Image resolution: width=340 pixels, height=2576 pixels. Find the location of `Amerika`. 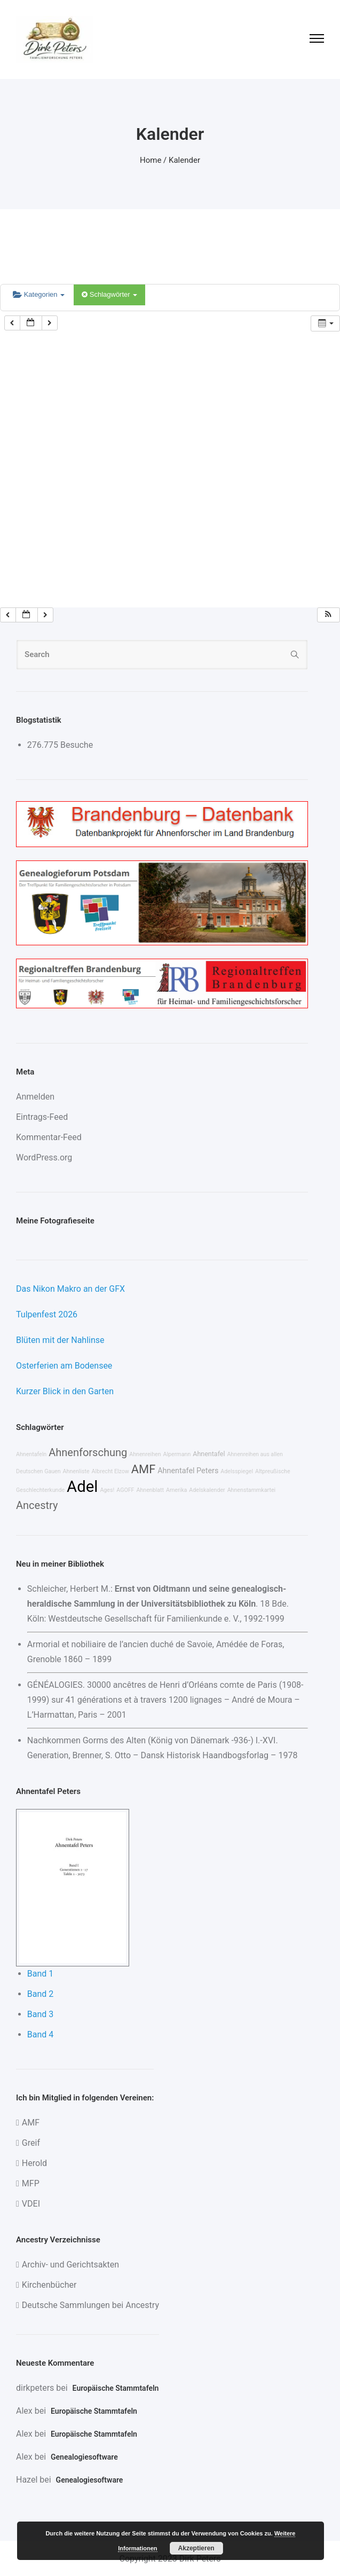

Amerika is located at coordinates (176, 1490).